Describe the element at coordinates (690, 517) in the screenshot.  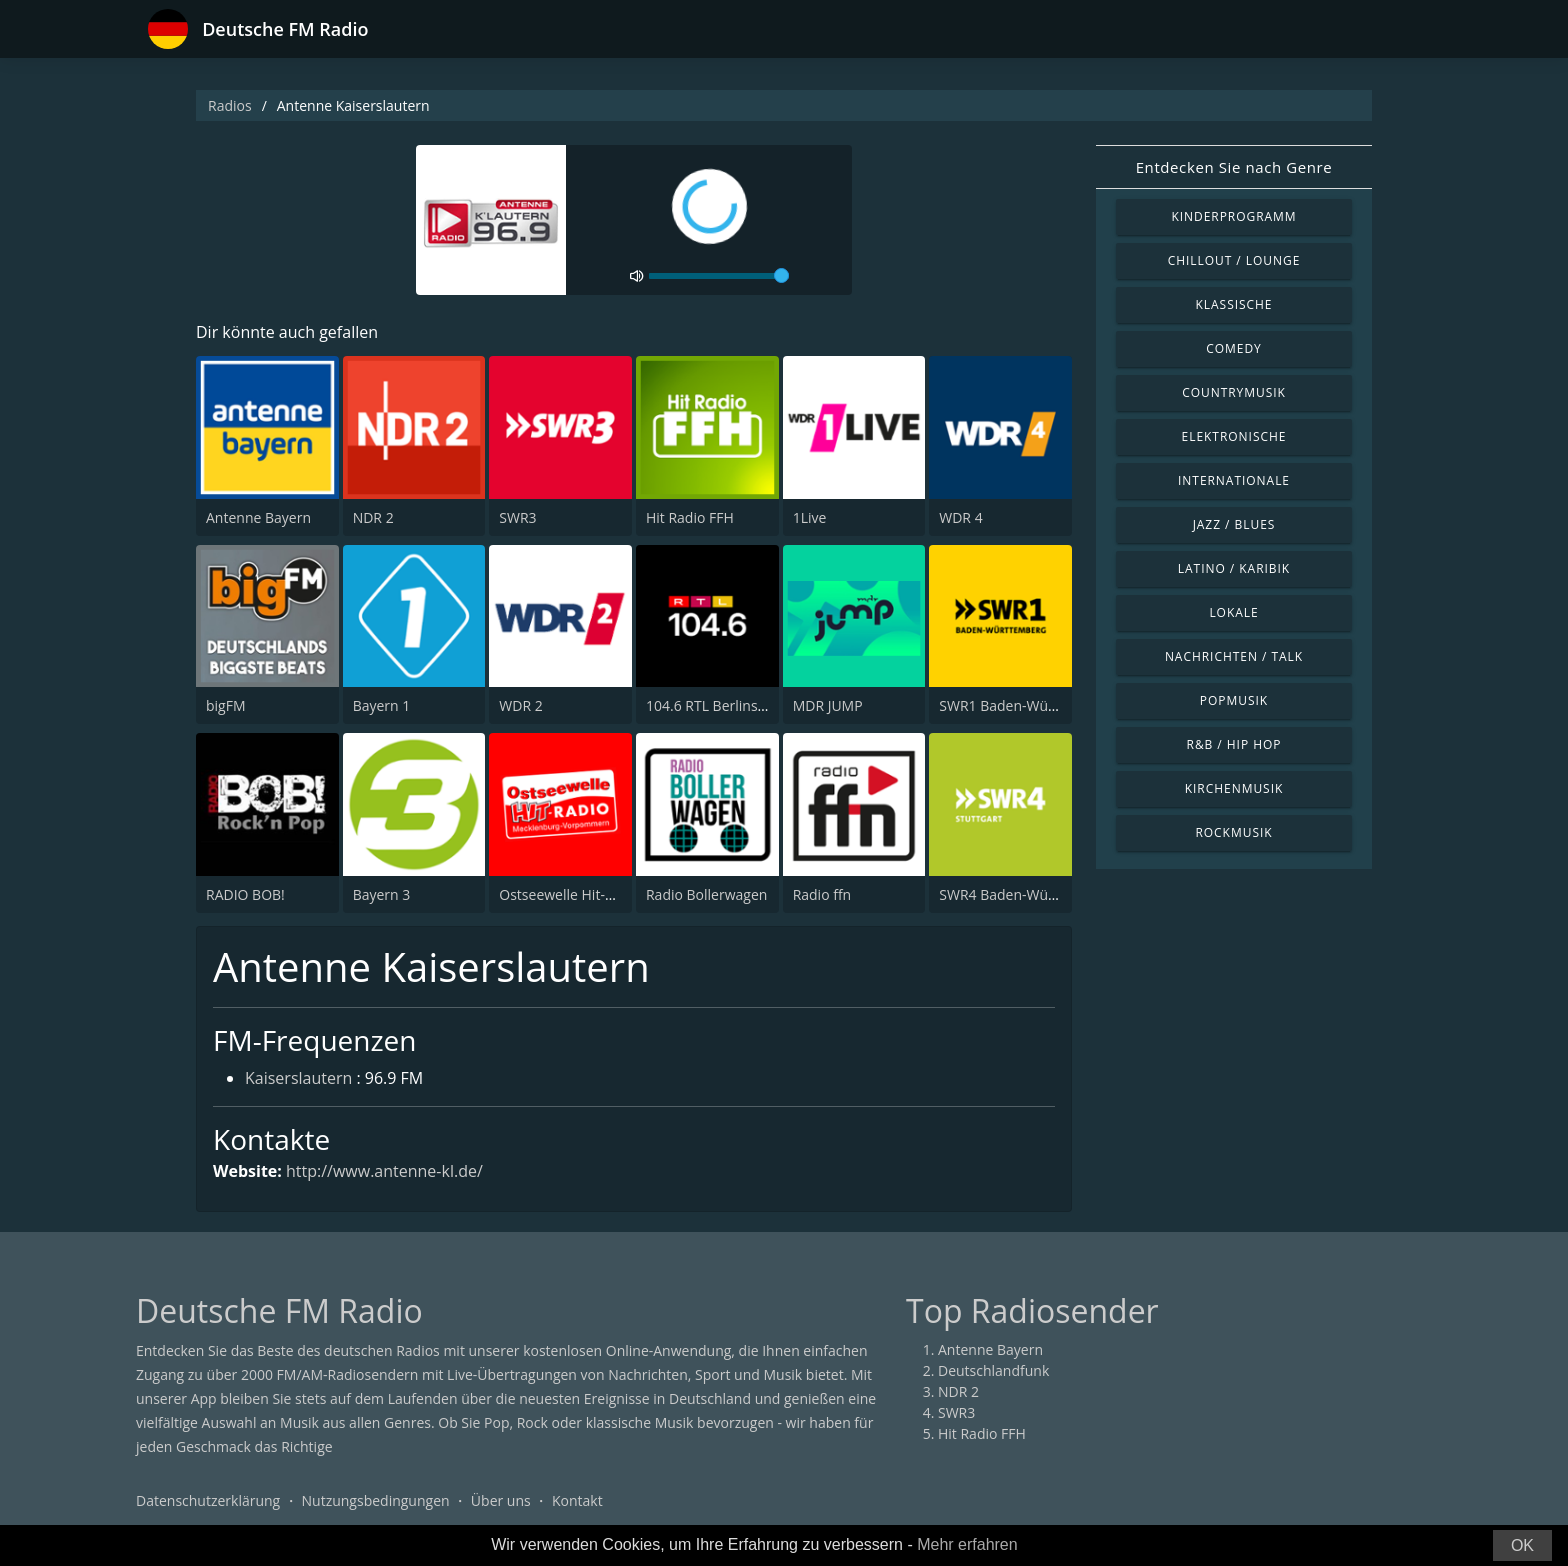
I see `Hit Radio FFH` at that location.